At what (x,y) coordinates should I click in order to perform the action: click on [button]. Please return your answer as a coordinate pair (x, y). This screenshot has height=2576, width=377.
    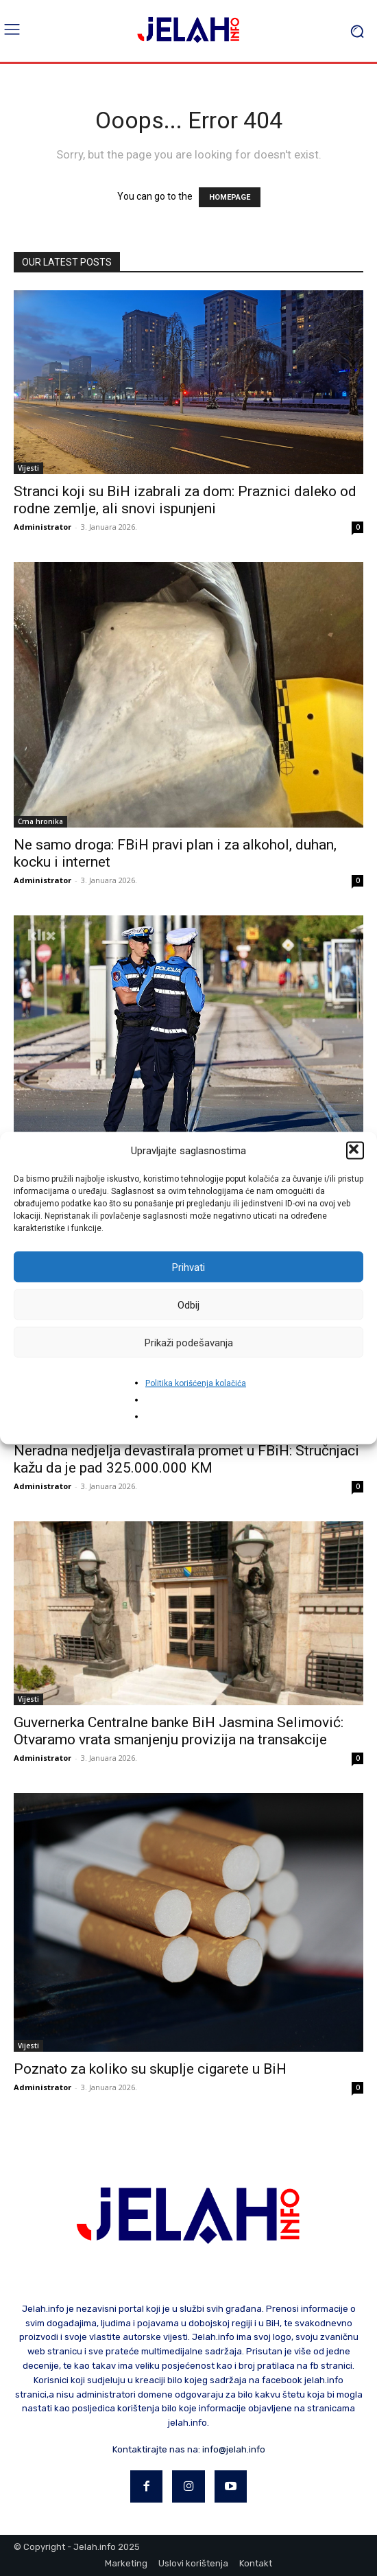
    Looking at the image, I should click on (355, 1151).